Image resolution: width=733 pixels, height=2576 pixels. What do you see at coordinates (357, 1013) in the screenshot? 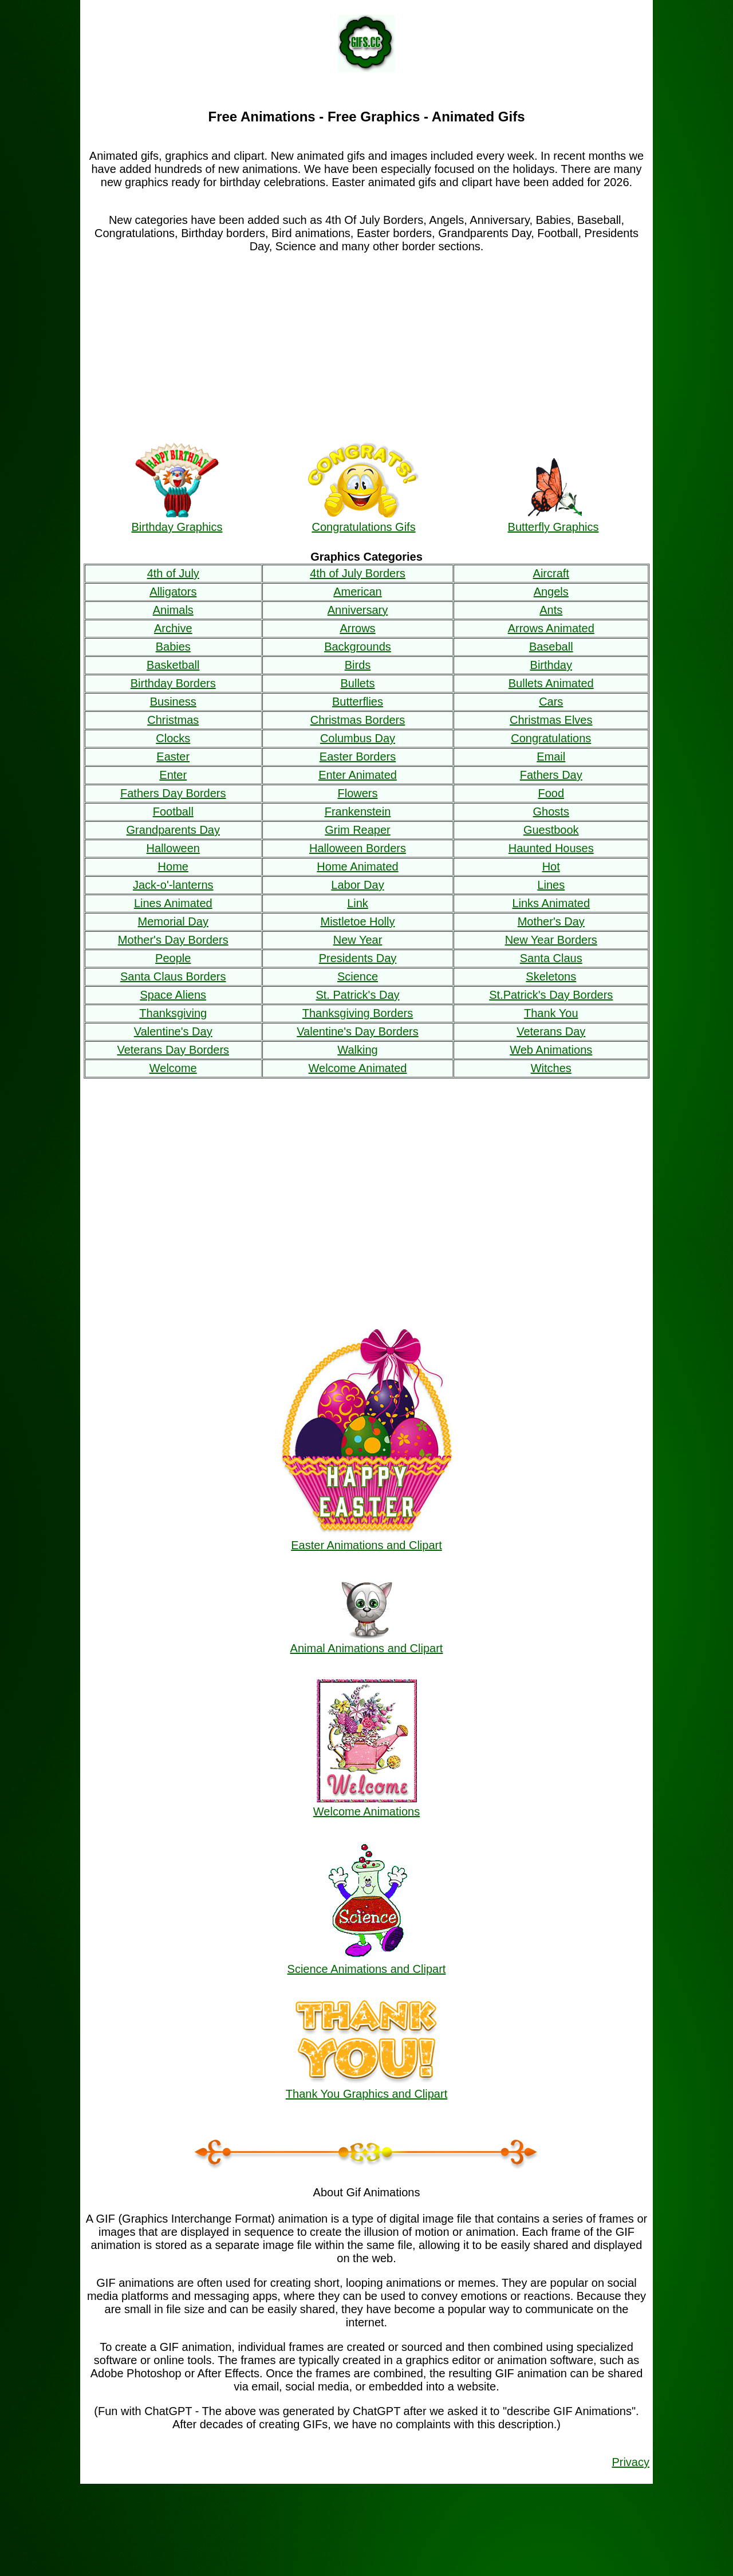
I see `Thanksgiving Borders` at bounding box center [357, 1013].